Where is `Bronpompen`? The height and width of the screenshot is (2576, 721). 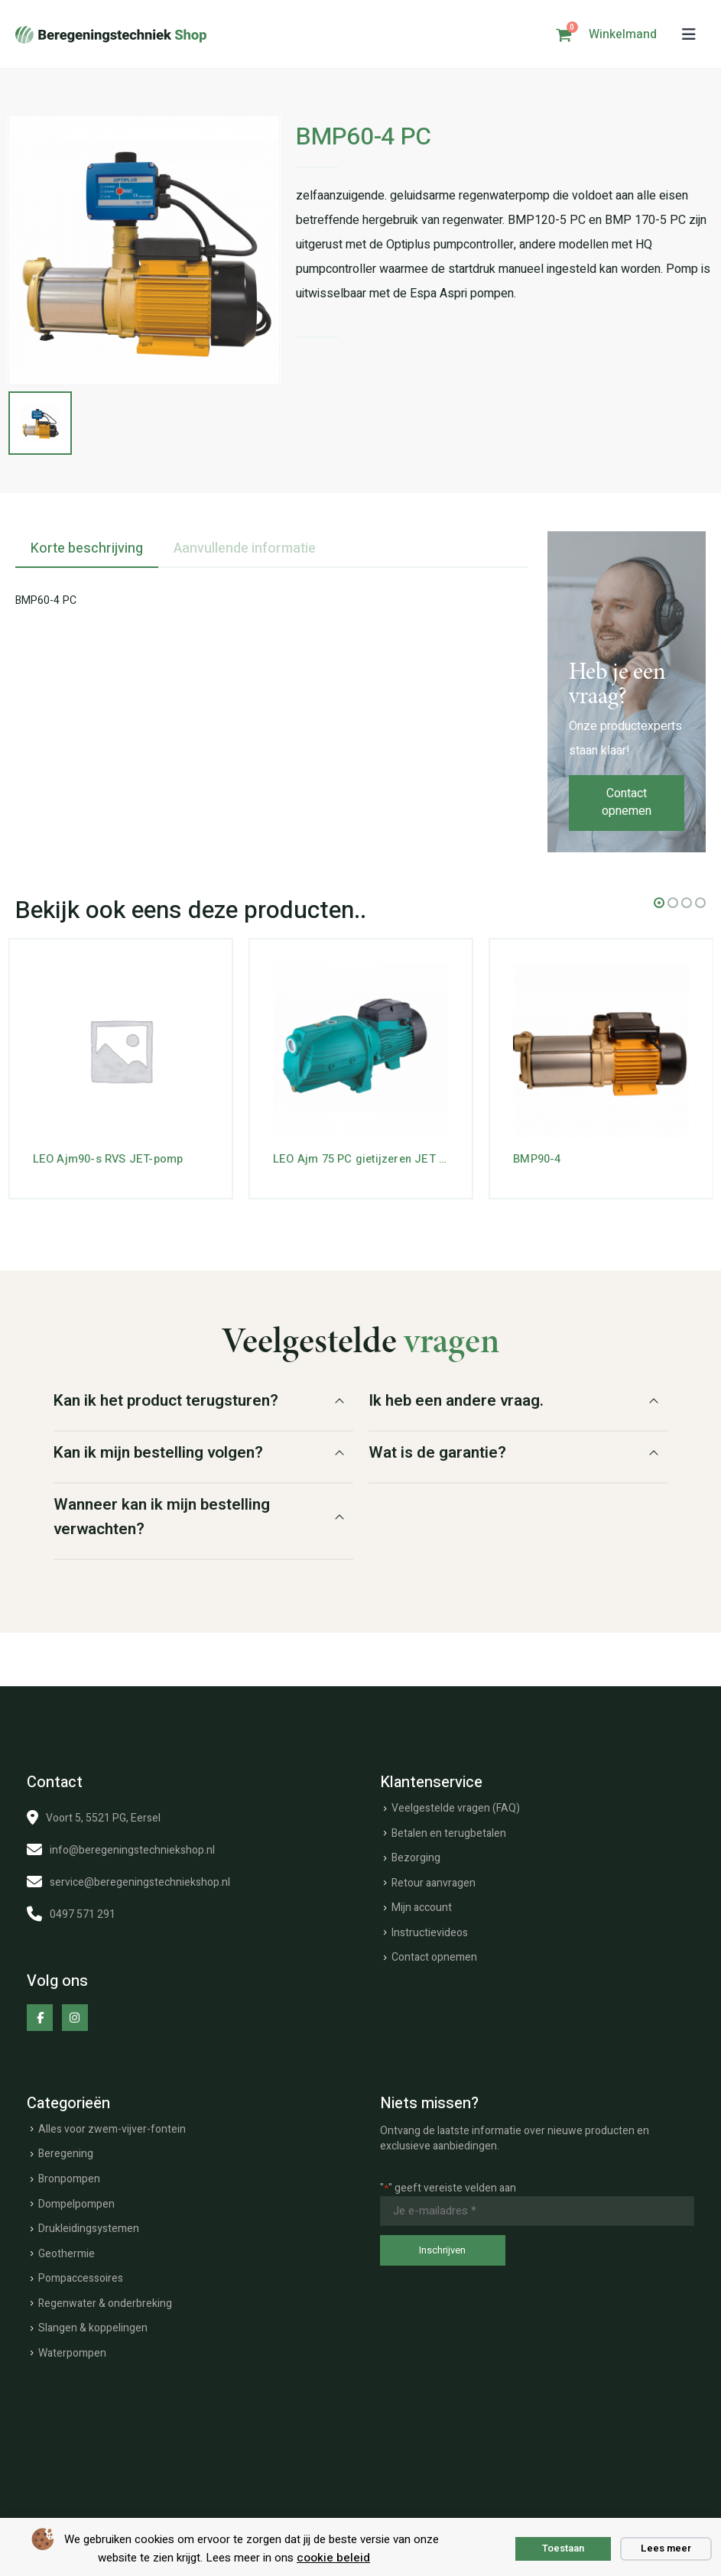 Bronpompen is located at coordinates (69, 2177).